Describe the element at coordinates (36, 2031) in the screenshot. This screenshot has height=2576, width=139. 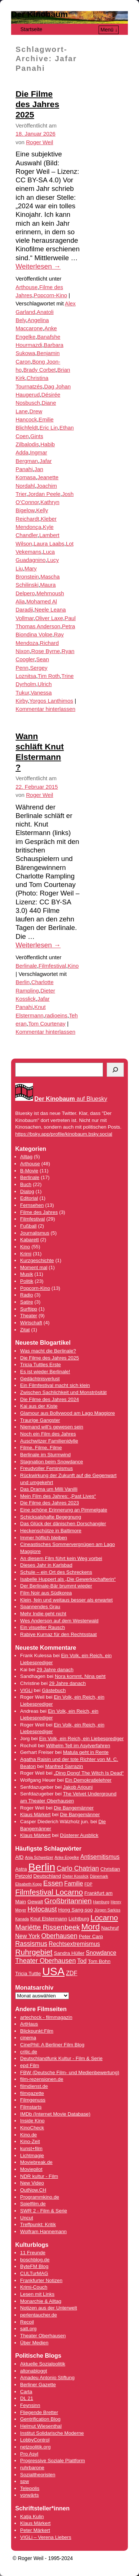
I see `Blickpunkt:Film` at that location.